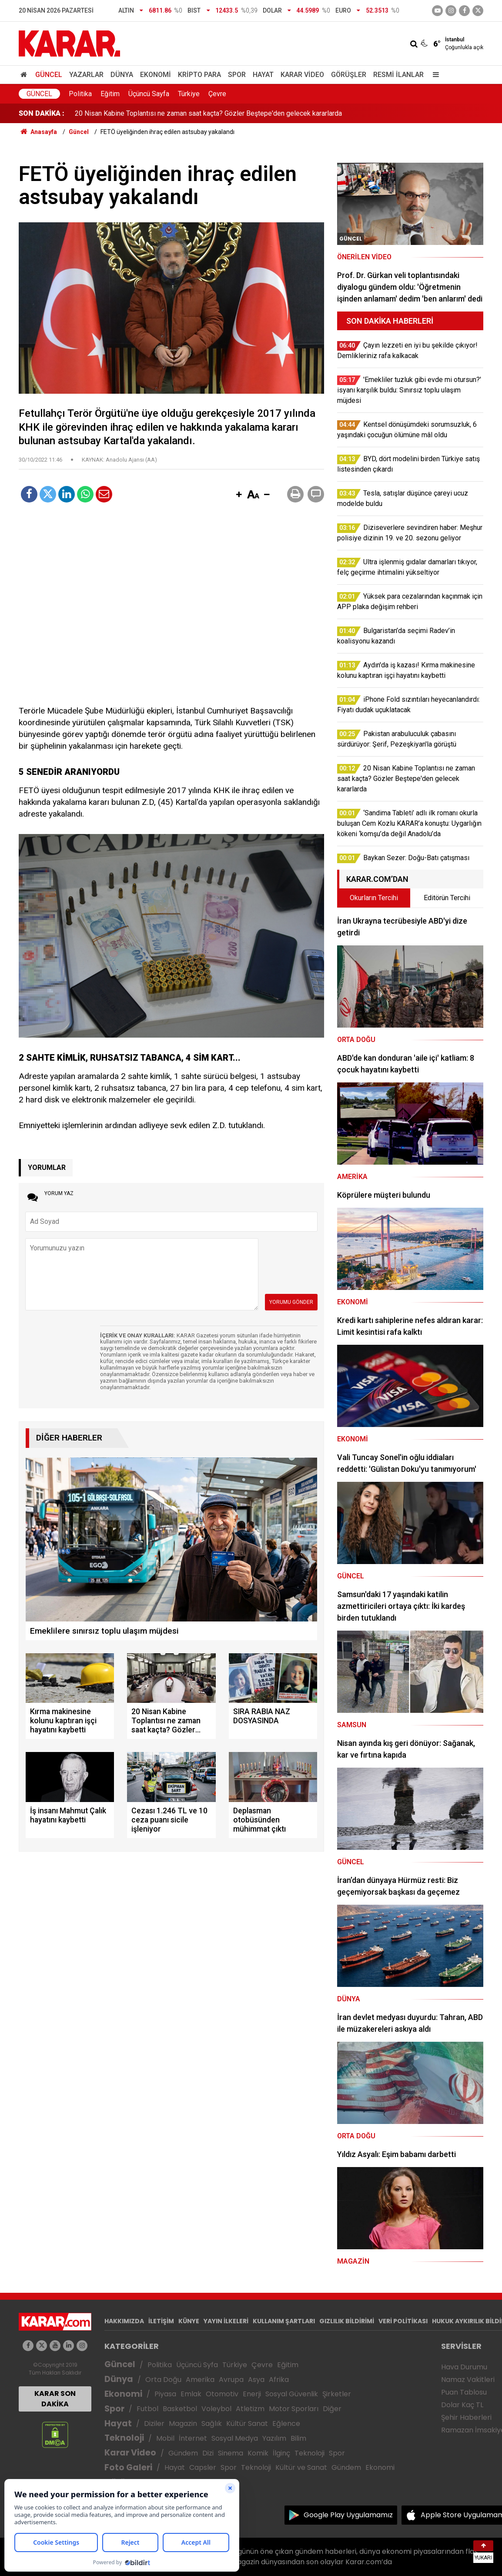  What do you see at coordinates (163, 2380) in the screenshot?
I see `Orta Doğu` at bounding box center [163, 2380].